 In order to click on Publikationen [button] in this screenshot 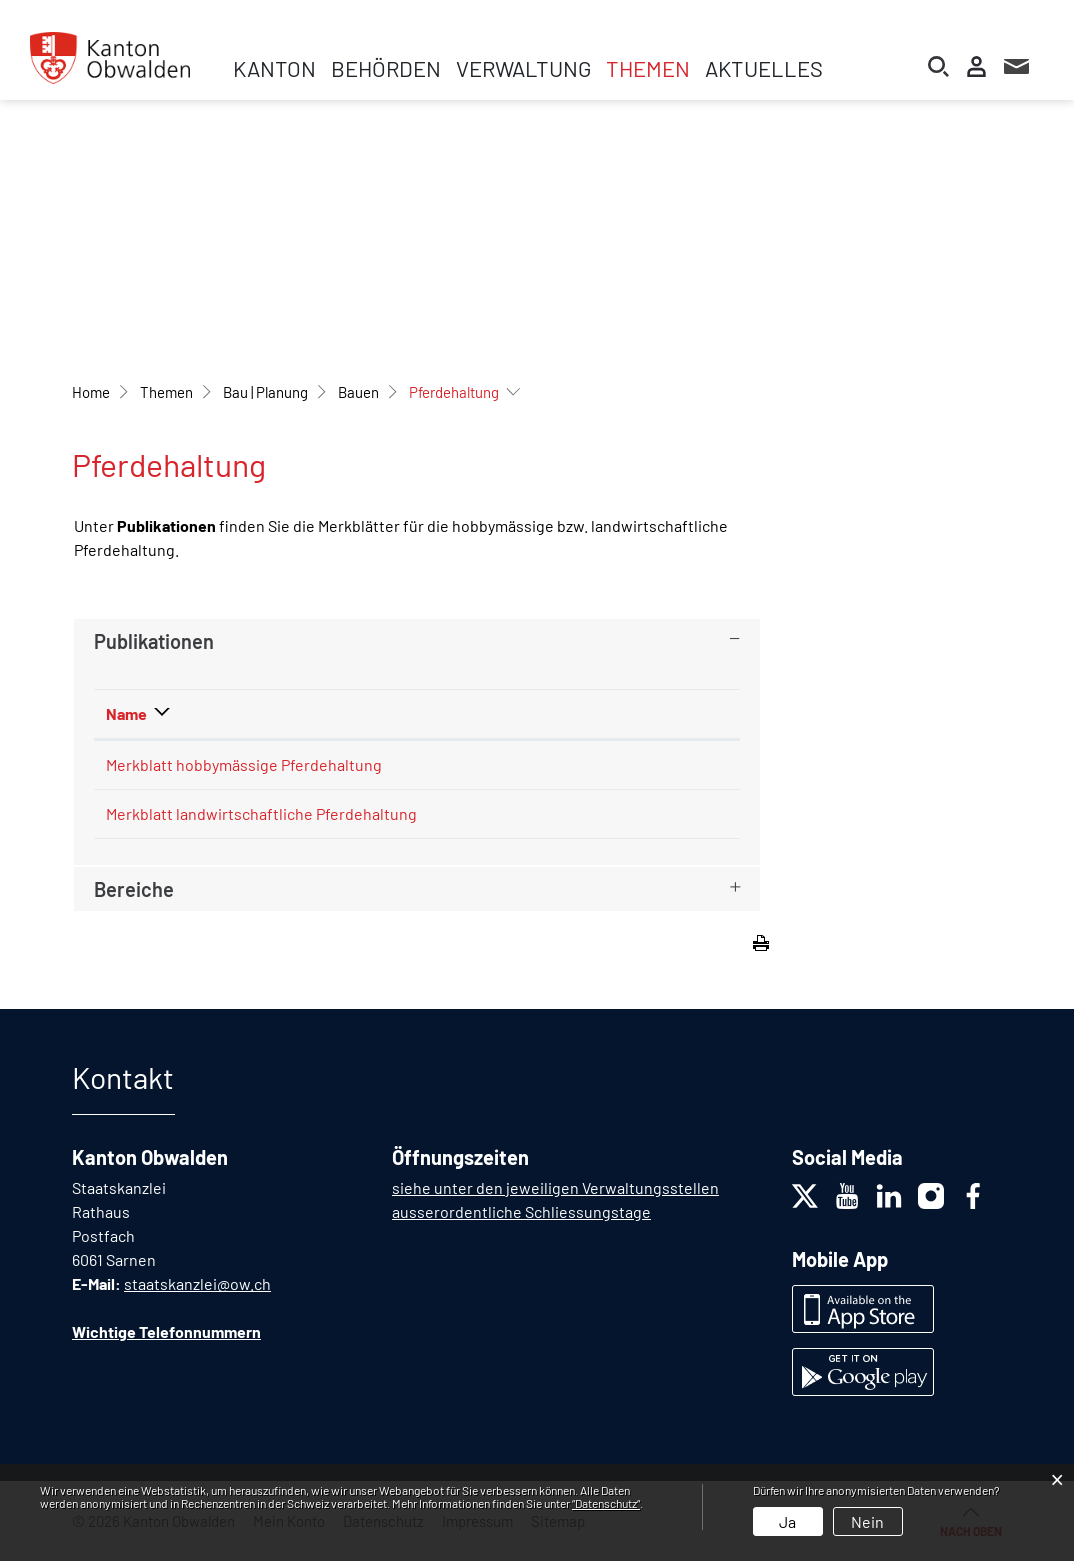, I will do `click(154, 641)`.